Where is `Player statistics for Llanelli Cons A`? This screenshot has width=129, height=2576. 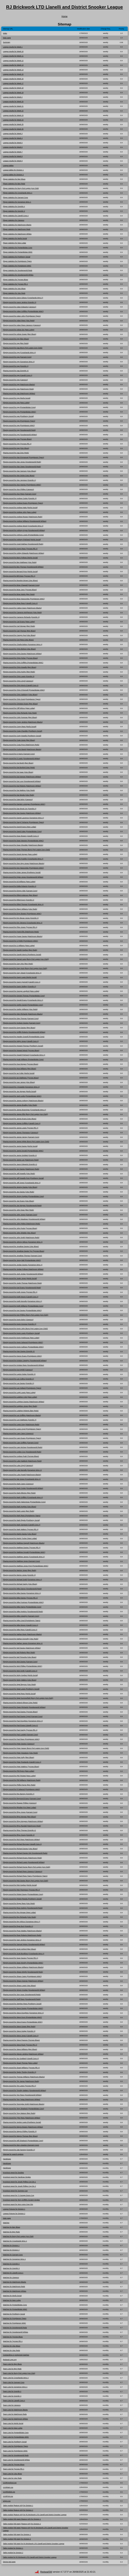 Player statistics for Llanelli Cons A is located at coordinates (16, 216).